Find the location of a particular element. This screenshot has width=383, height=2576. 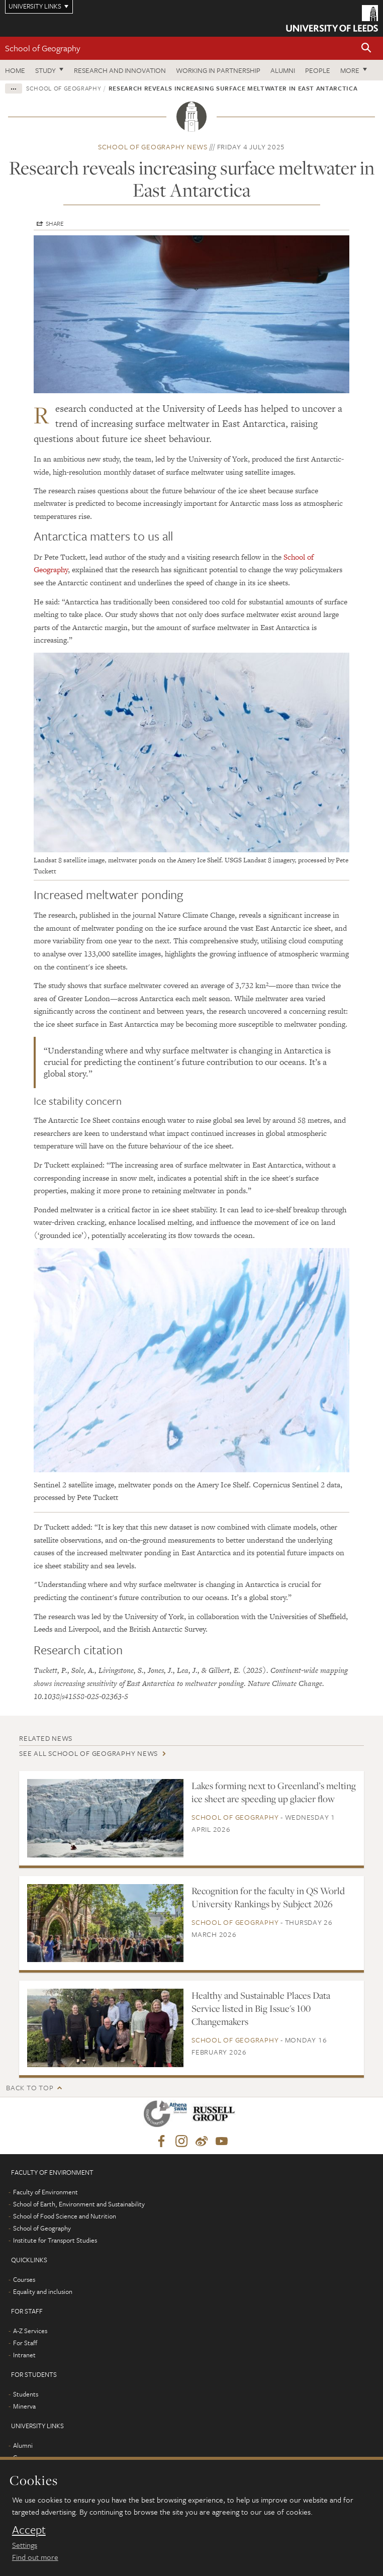

School of Geography is located at coordinates (42, 48).